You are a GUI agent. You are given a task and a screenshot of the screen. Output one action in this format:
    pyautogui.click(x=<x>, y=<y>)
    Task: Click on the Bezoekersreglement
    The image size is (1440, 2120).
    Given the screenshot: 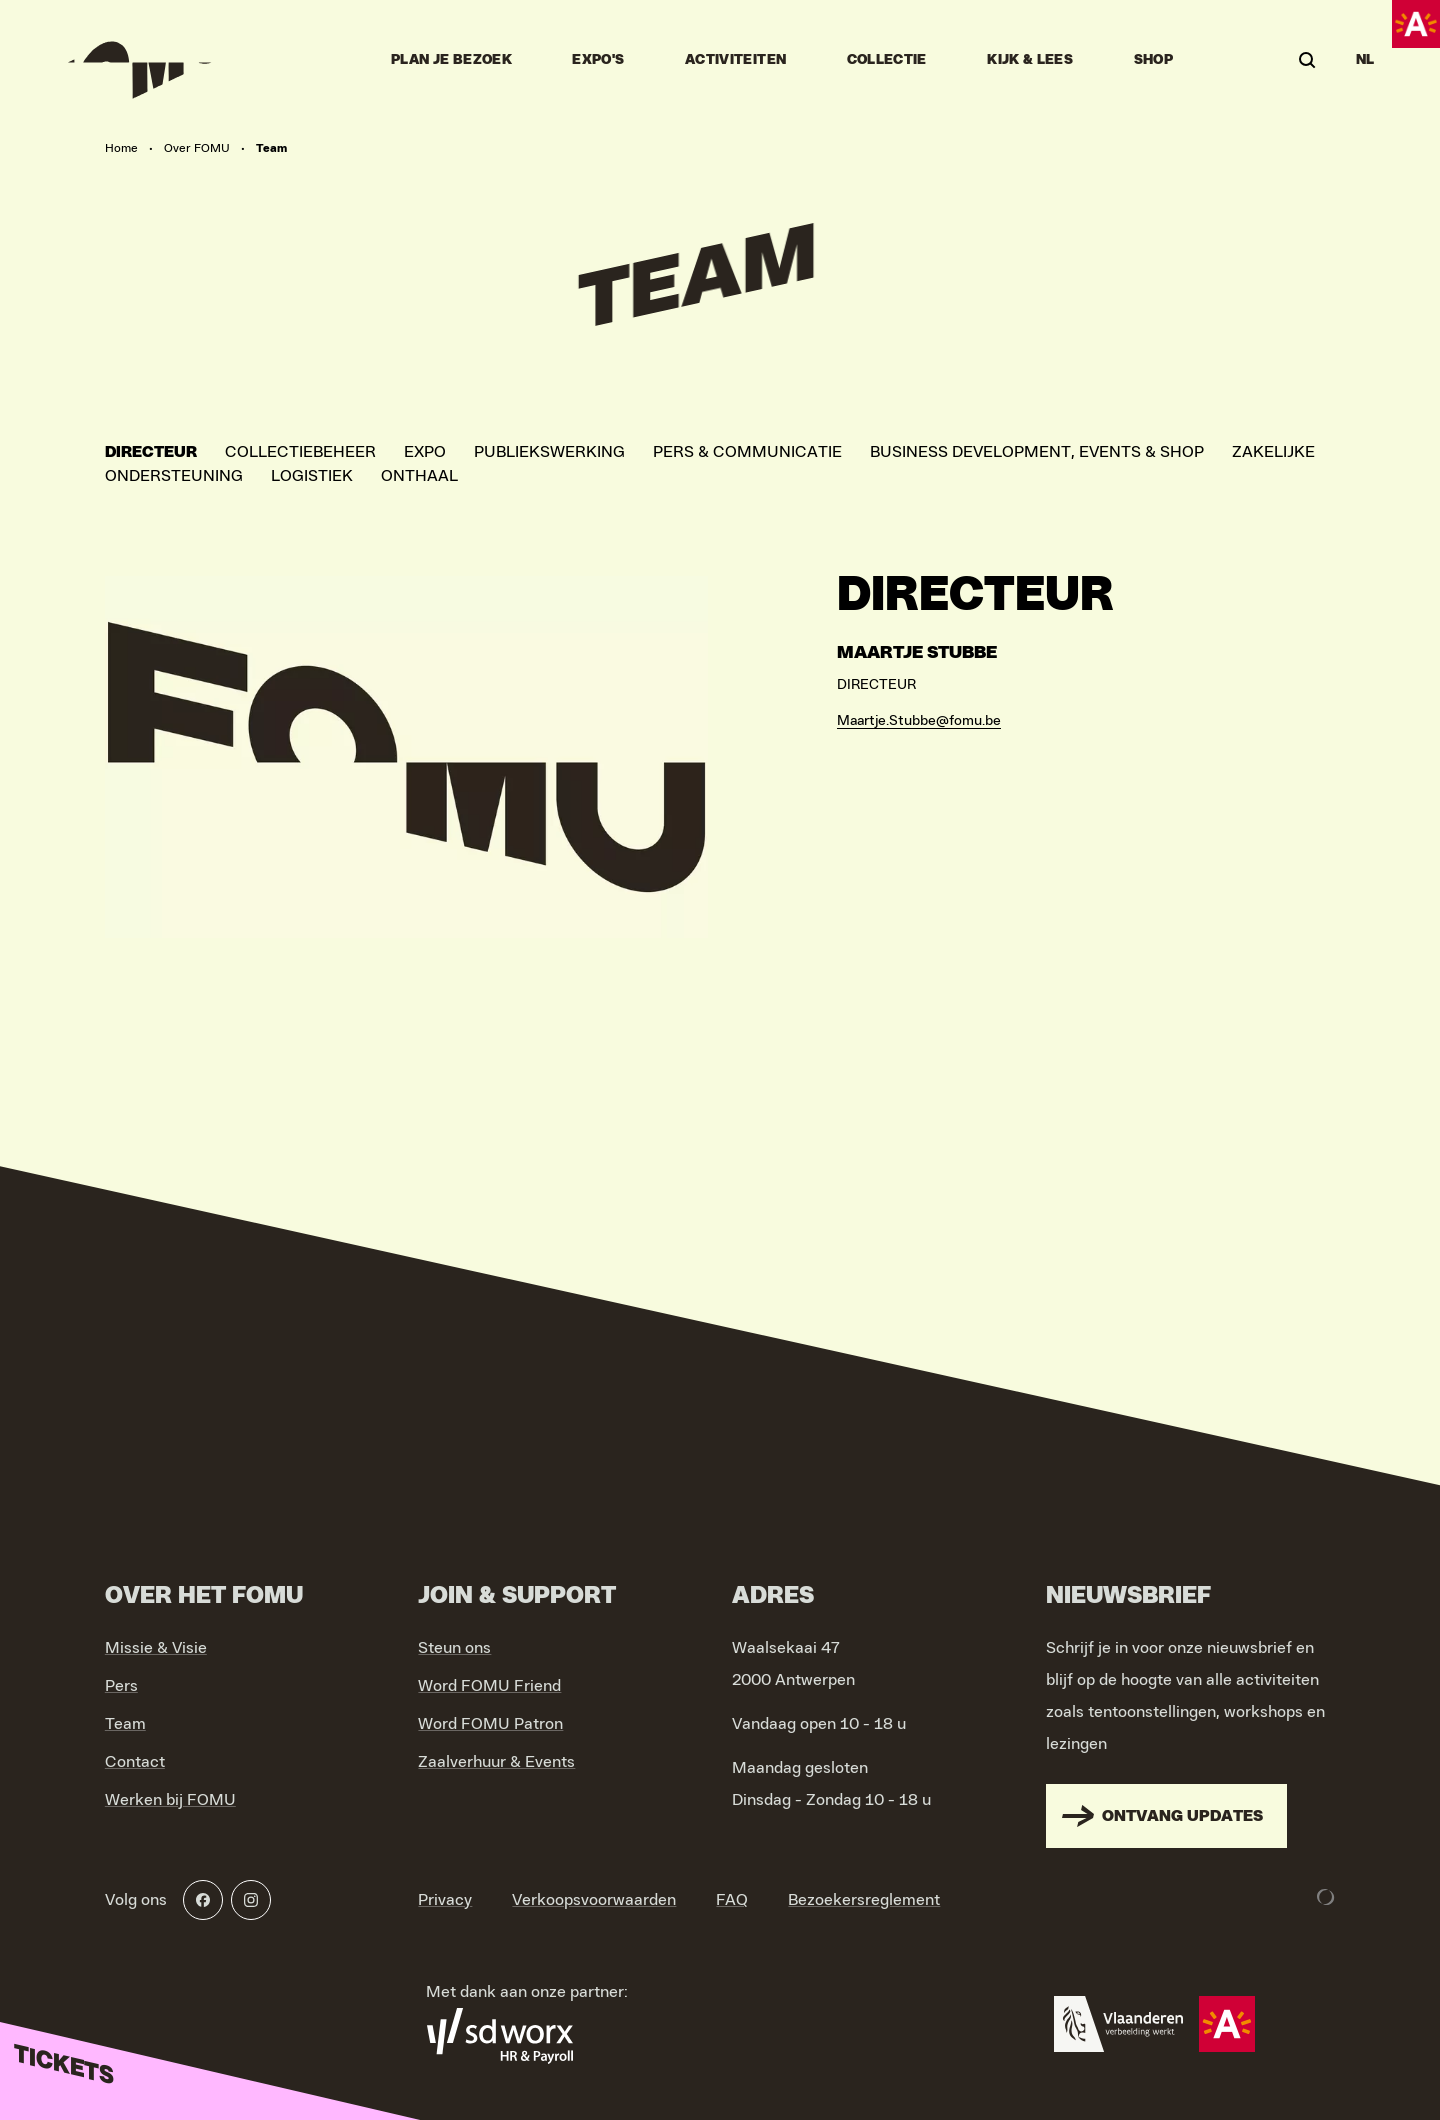 What is the action you would take?
    pyautogui.click(x=864, y=1900)
    